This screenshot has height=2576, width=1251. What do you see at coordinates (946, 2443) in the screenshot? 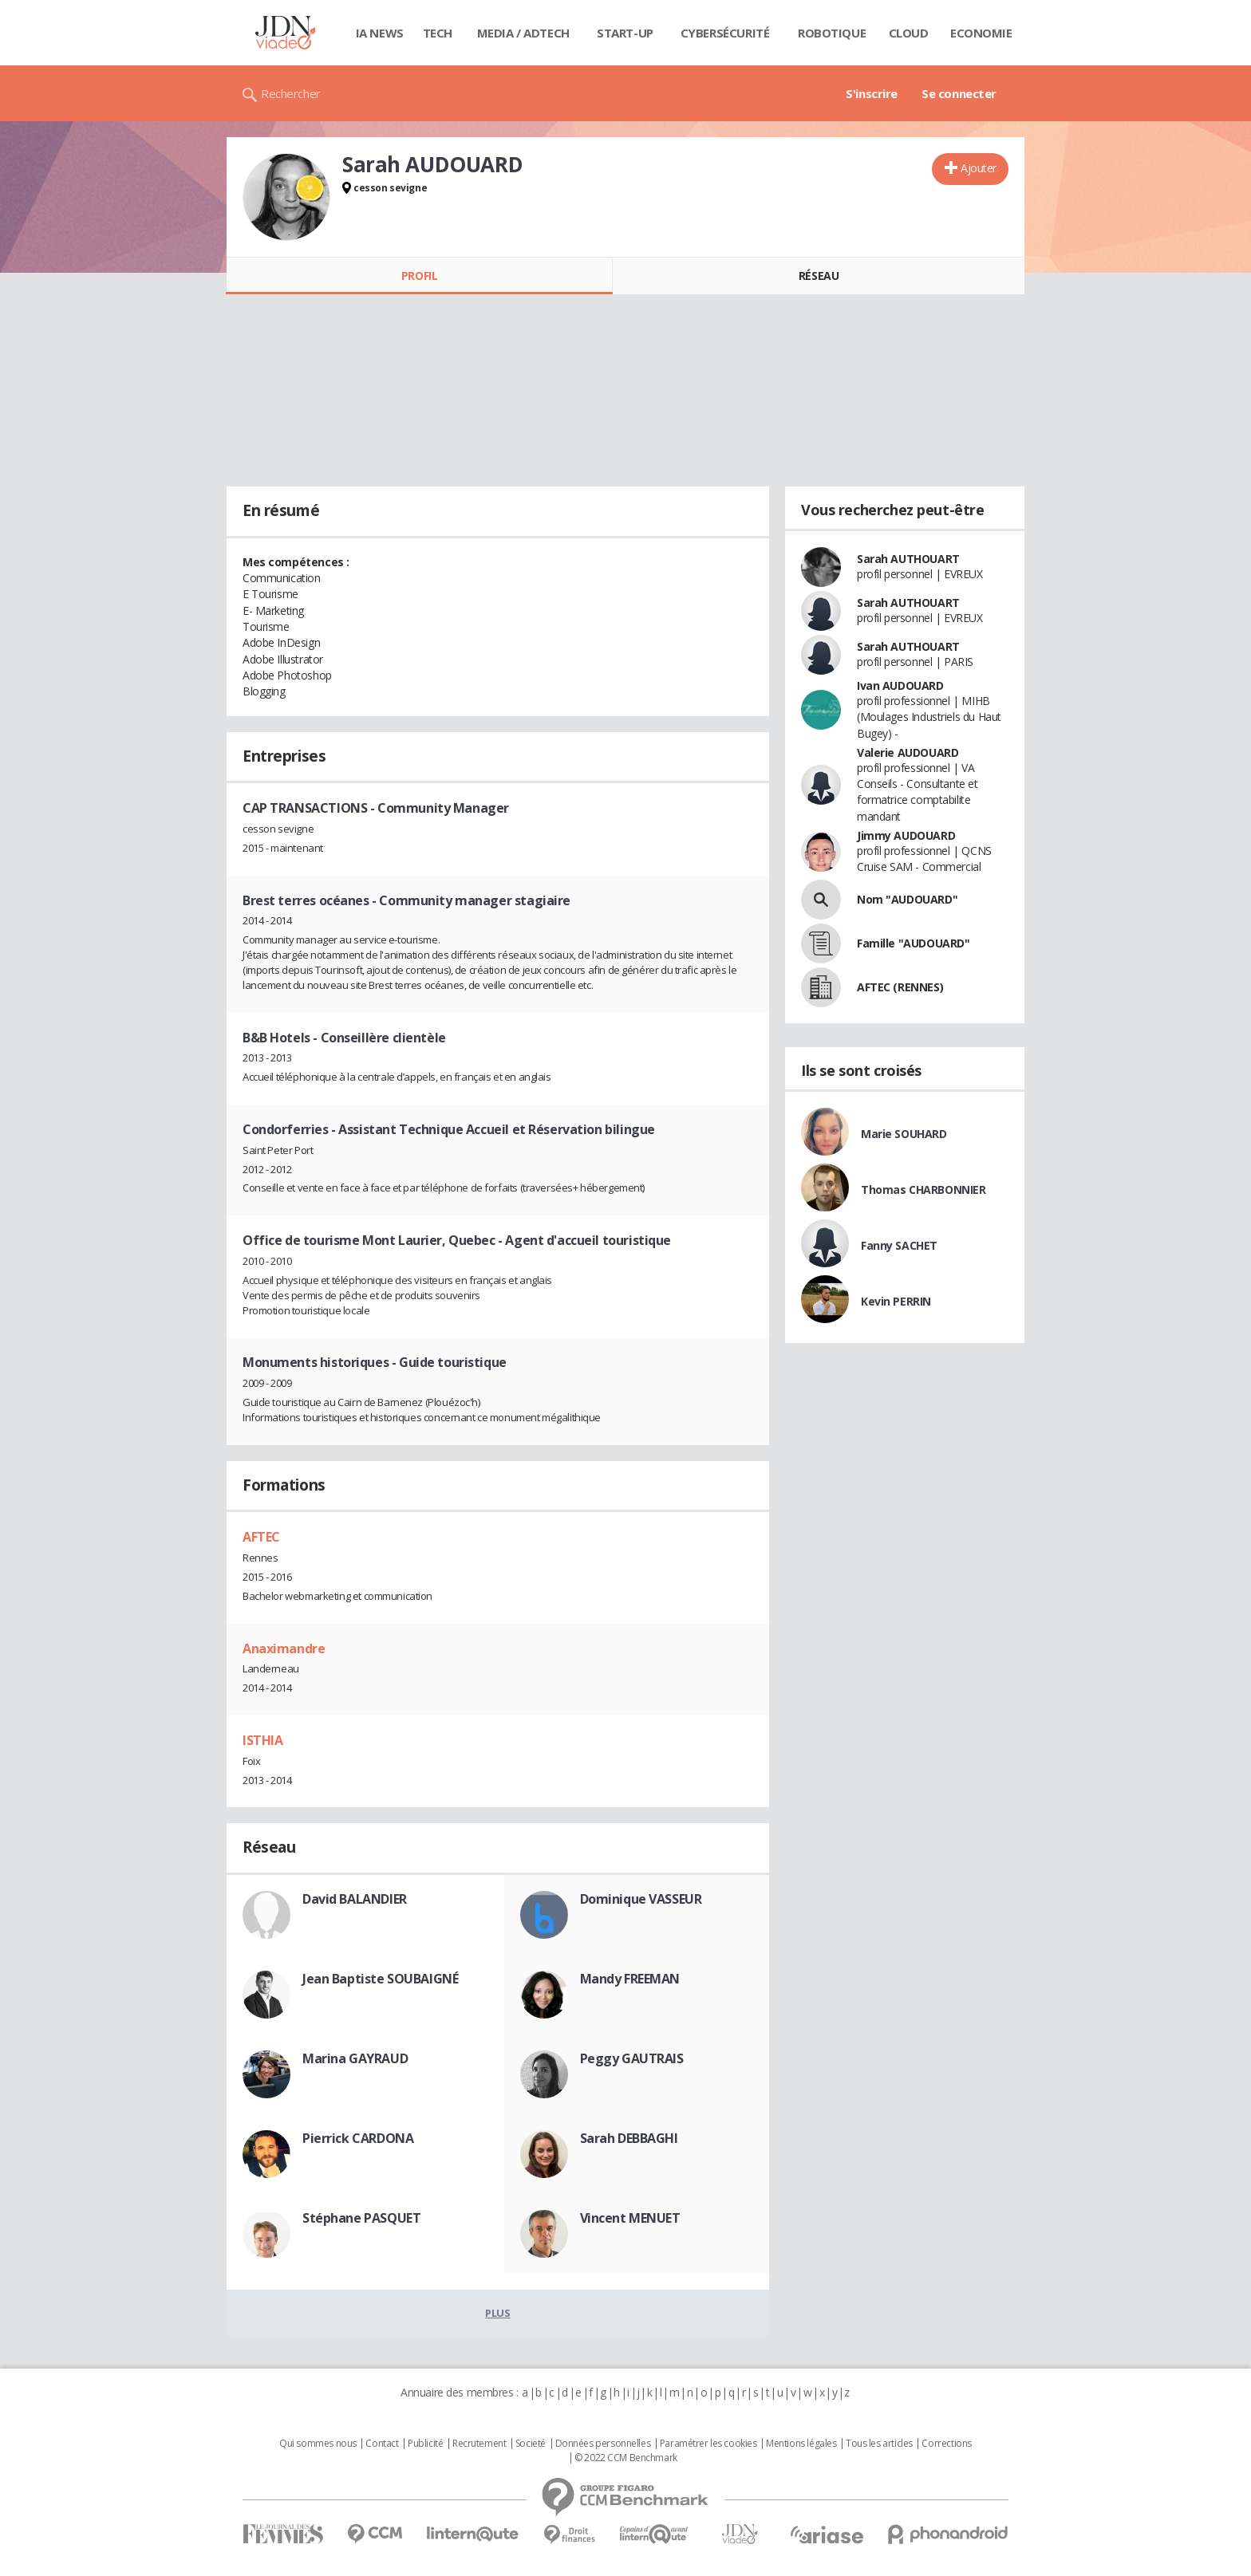
I see `Corrections` at bounding box center [946, 2443].